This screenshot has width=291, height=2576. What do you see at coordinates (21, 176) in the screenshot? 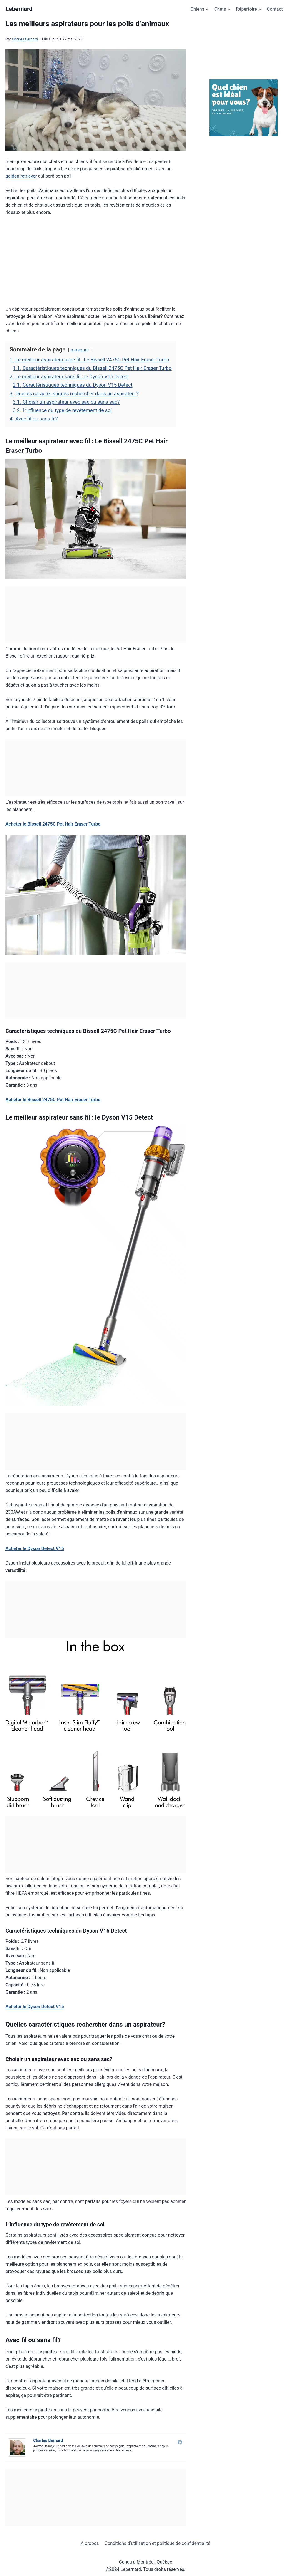
I see `golden retriever` at bounding box center [21, 176].